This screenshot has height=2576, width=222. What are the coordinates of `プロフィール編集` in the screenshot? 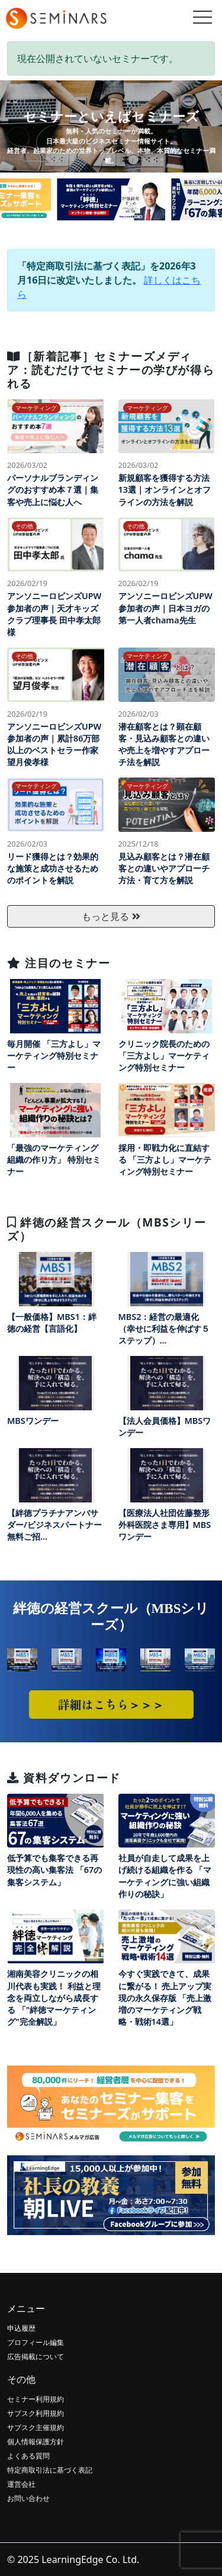 It's located at (35, 2342).